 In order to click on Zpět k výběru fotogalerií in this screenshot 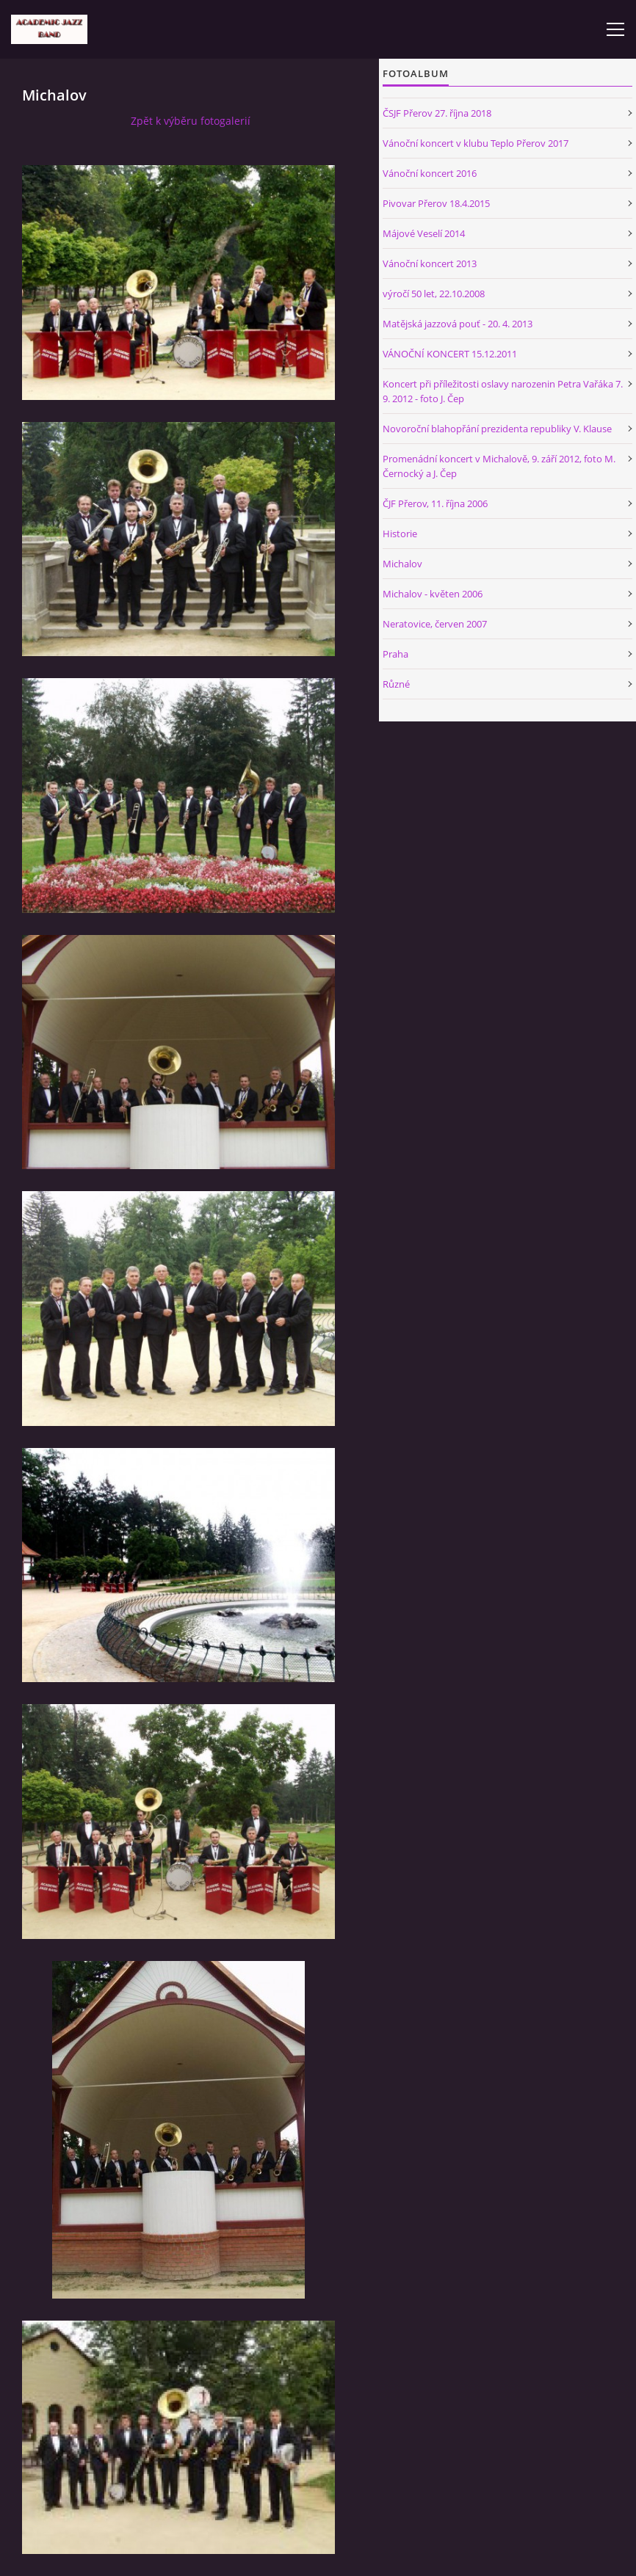, I will do `click(190, 121)`.